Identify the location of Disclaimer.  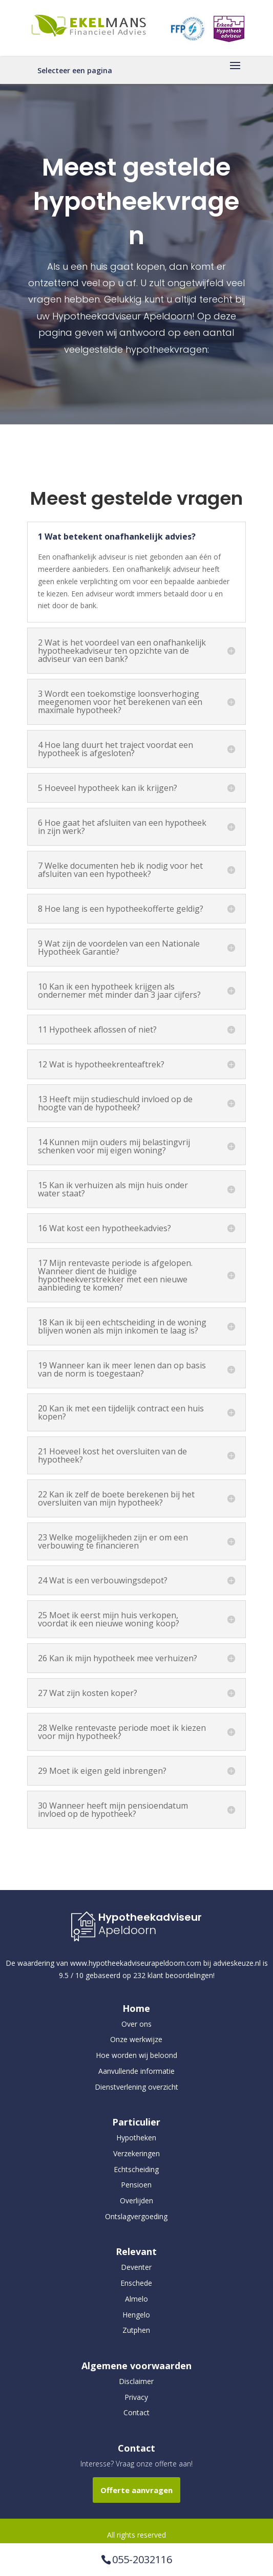
(136, 2381).